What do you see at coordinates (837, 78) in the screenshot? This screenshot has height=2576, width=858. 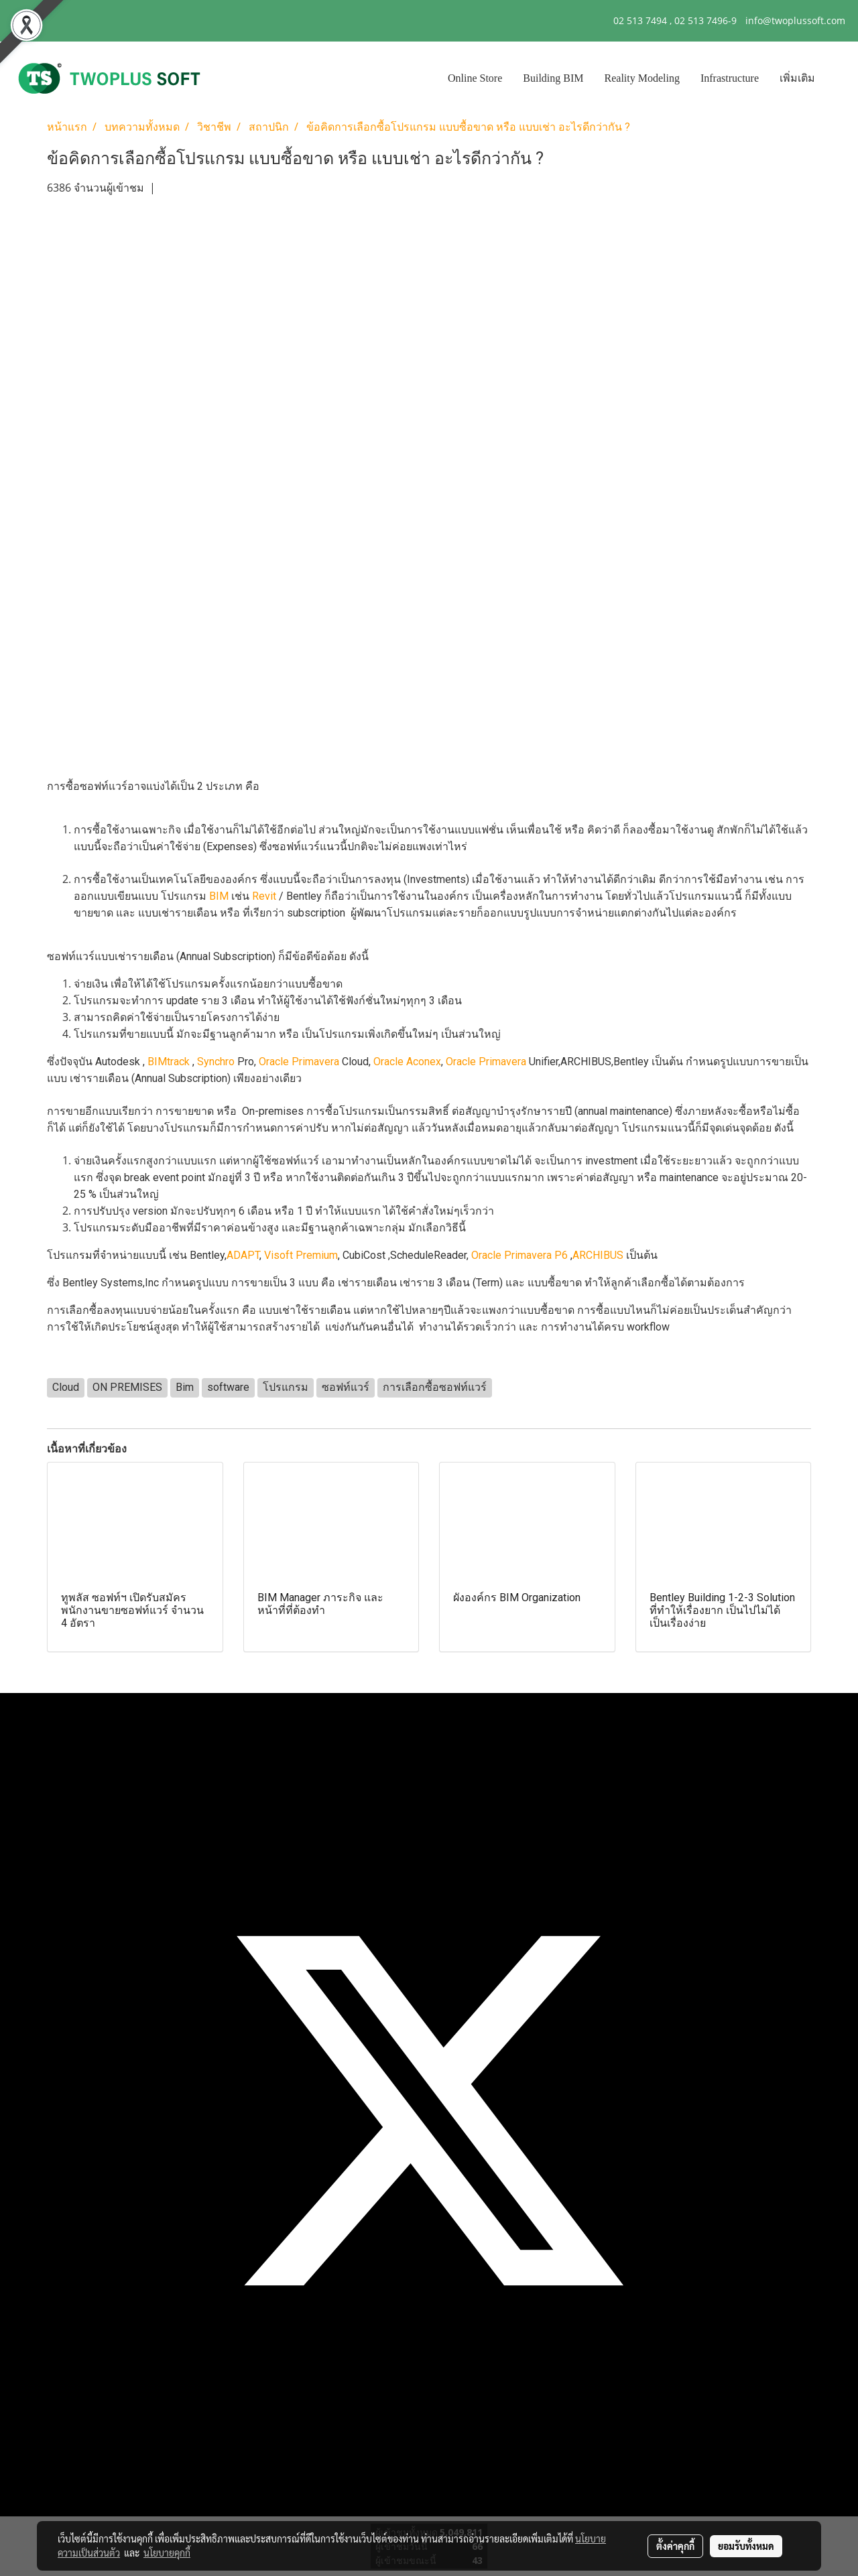 I see `[button]` at bounding box center [837, 78].